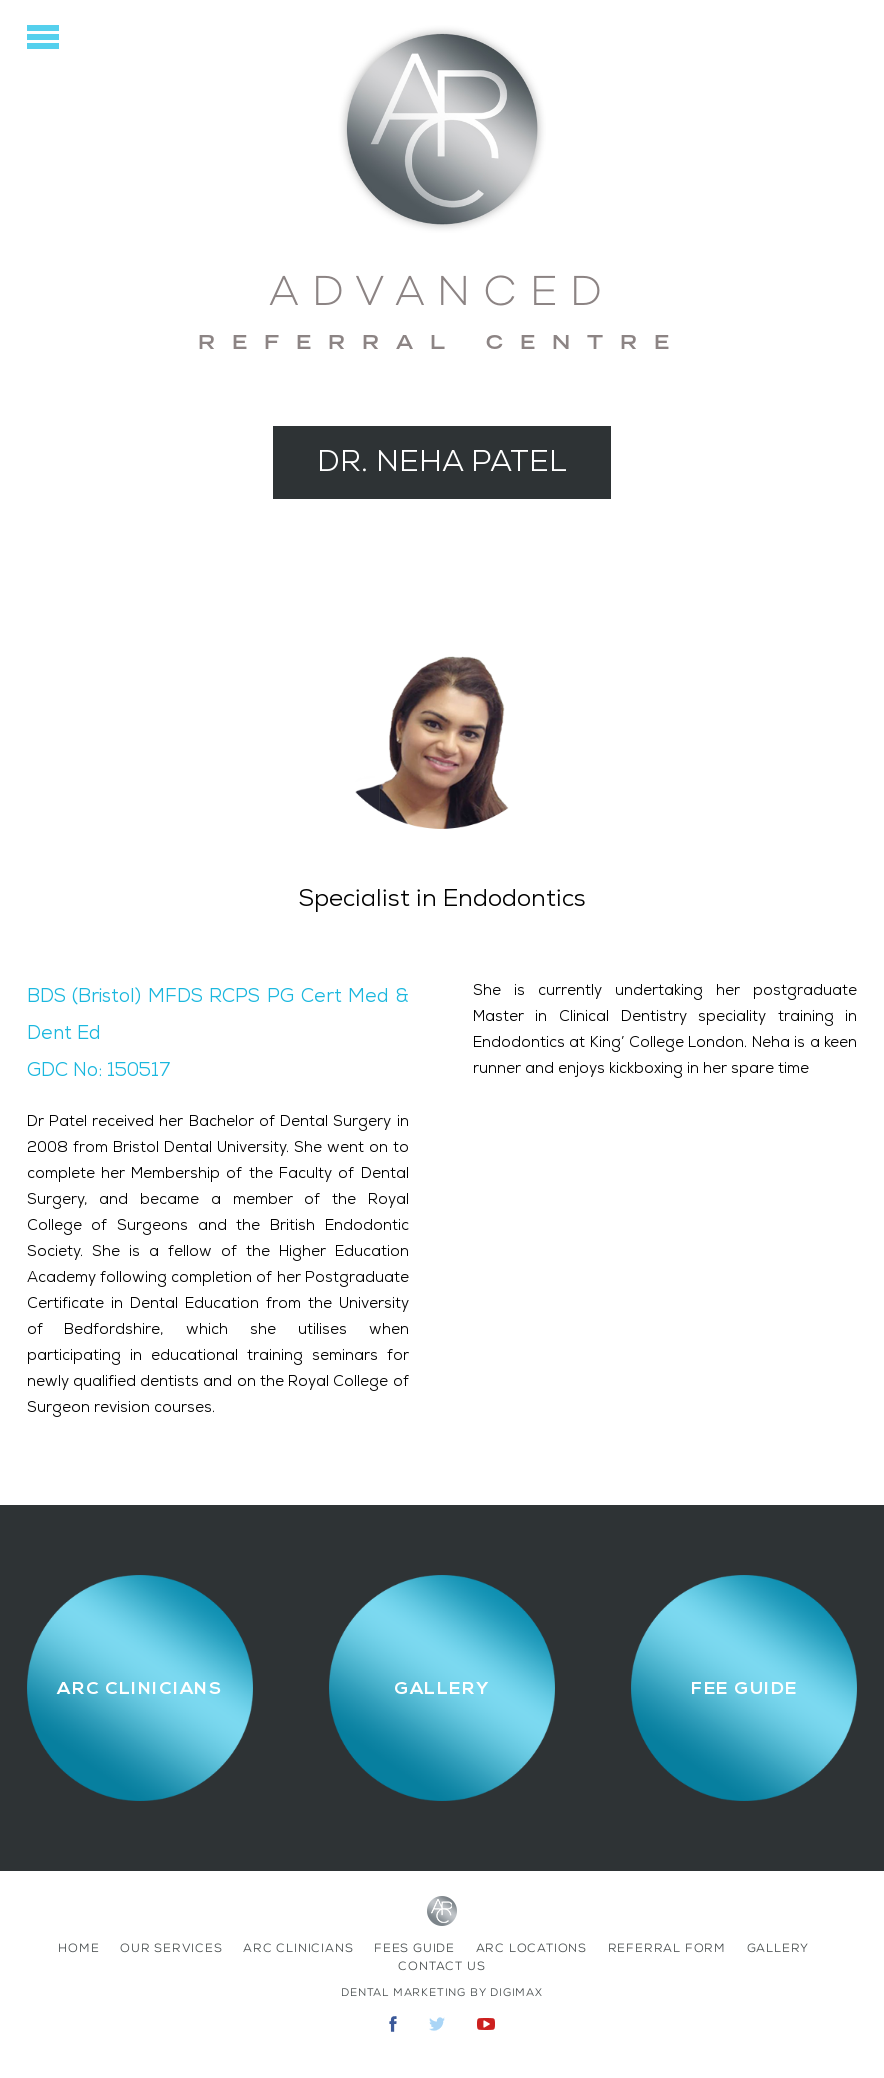 The image size is (884, 2078). Describe the element at coordinates (298, 1948) in the screenshot. I see `ARC Clinicians` at that location.